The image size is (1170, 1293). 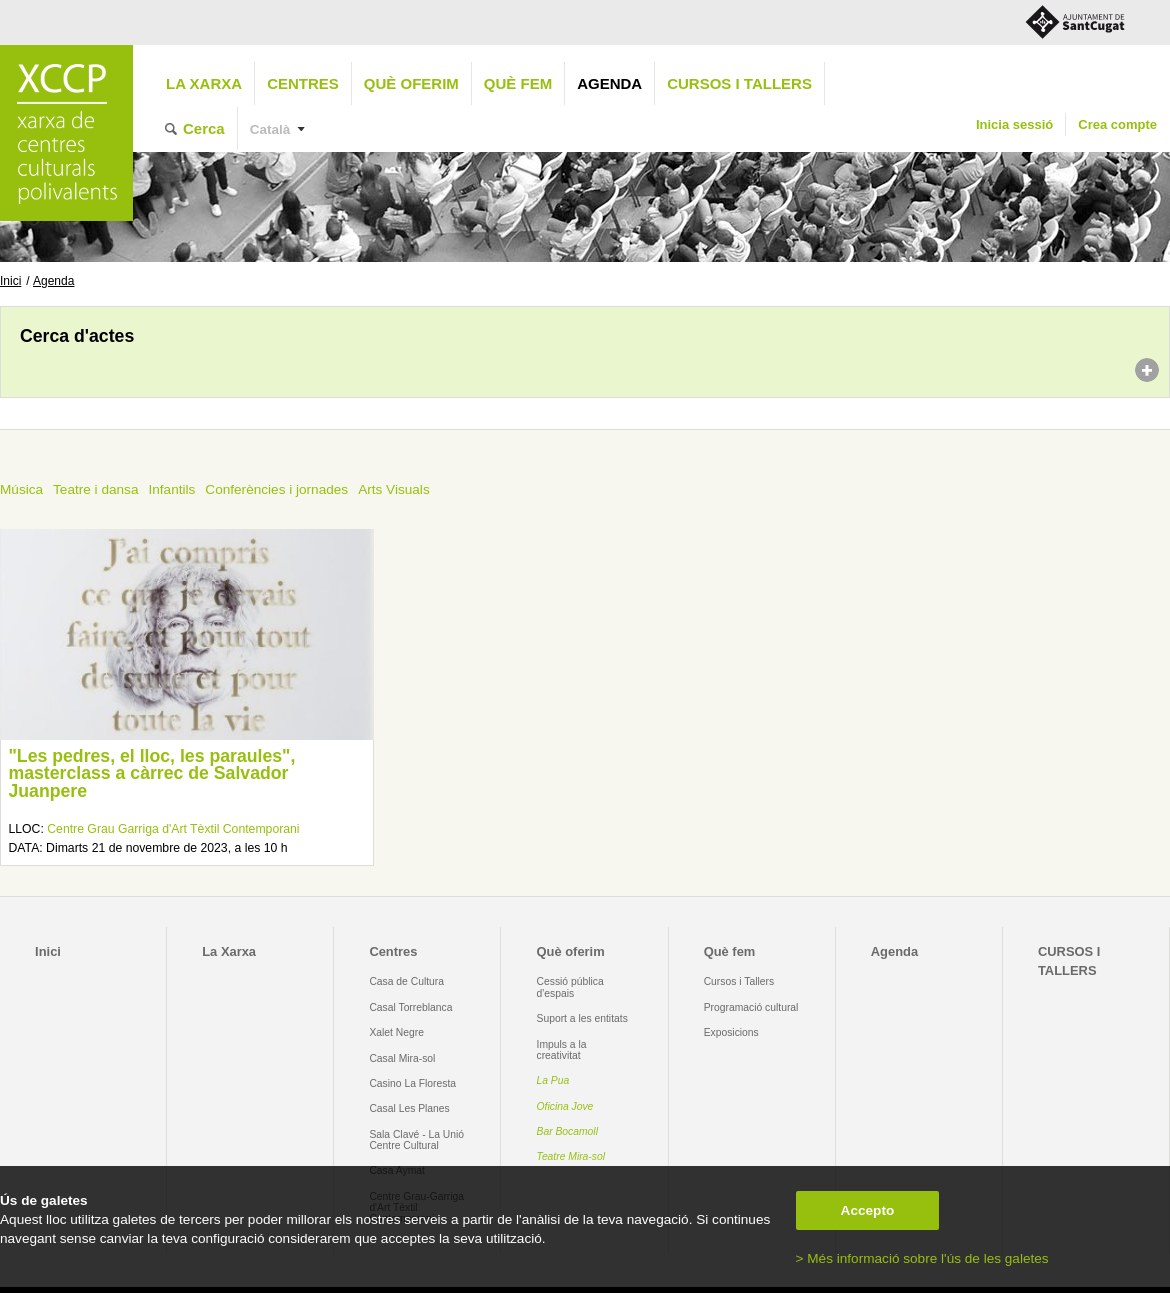 What do you see at coordinates (396, 1032) in the screenshot?
I see `Xalet Negre` at bounding box center [396, 1032].